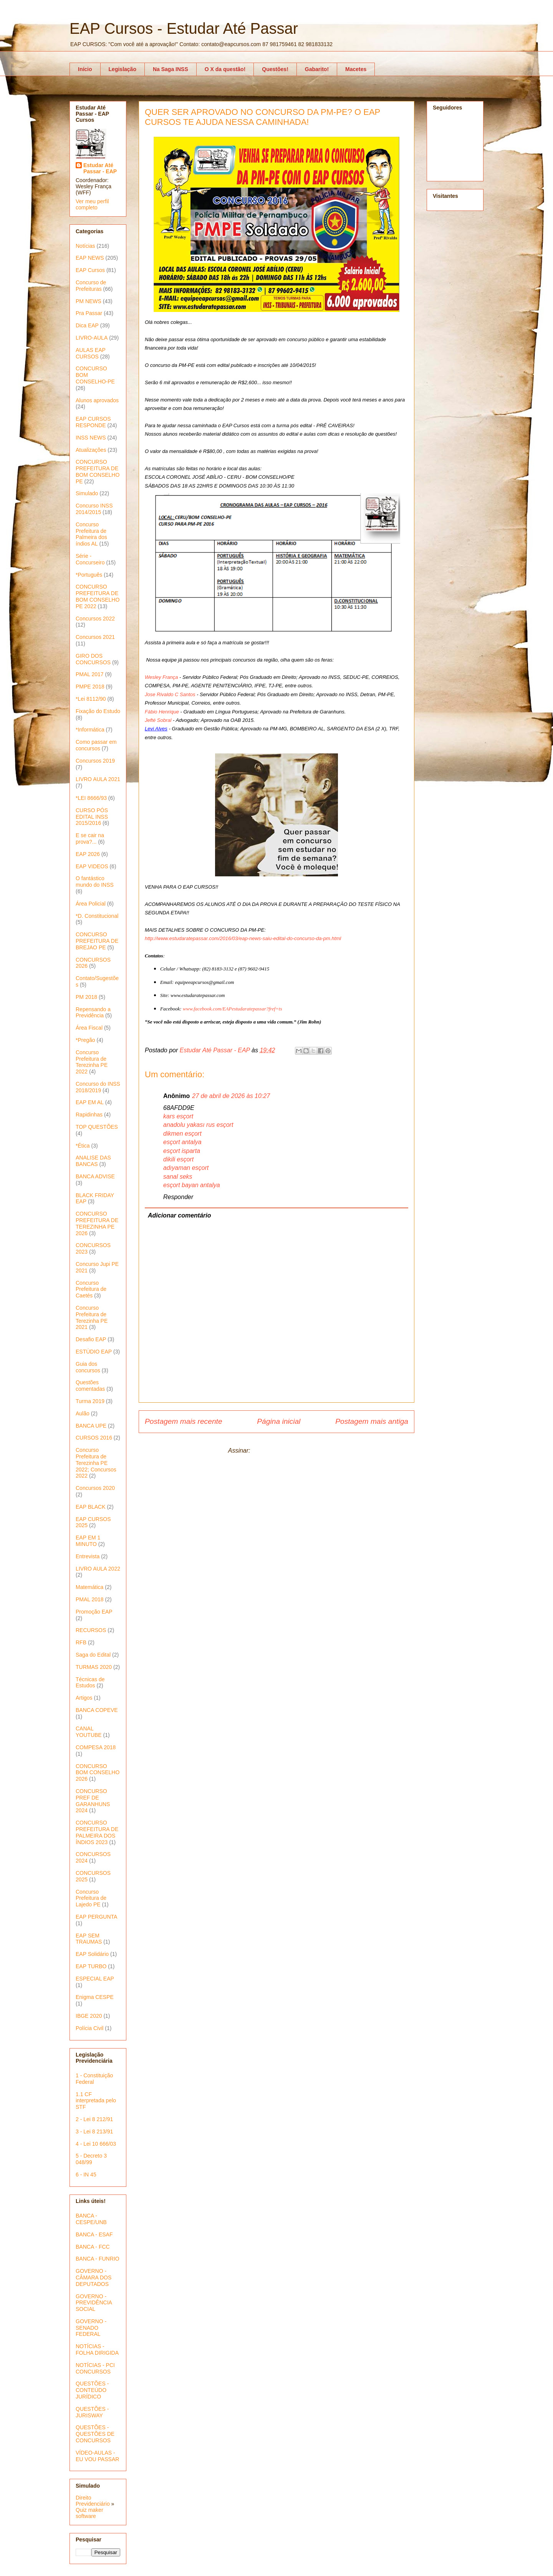 This screenshot has height=2576, width=553. I want to click on Promoção EAP, so click(94, 1612).